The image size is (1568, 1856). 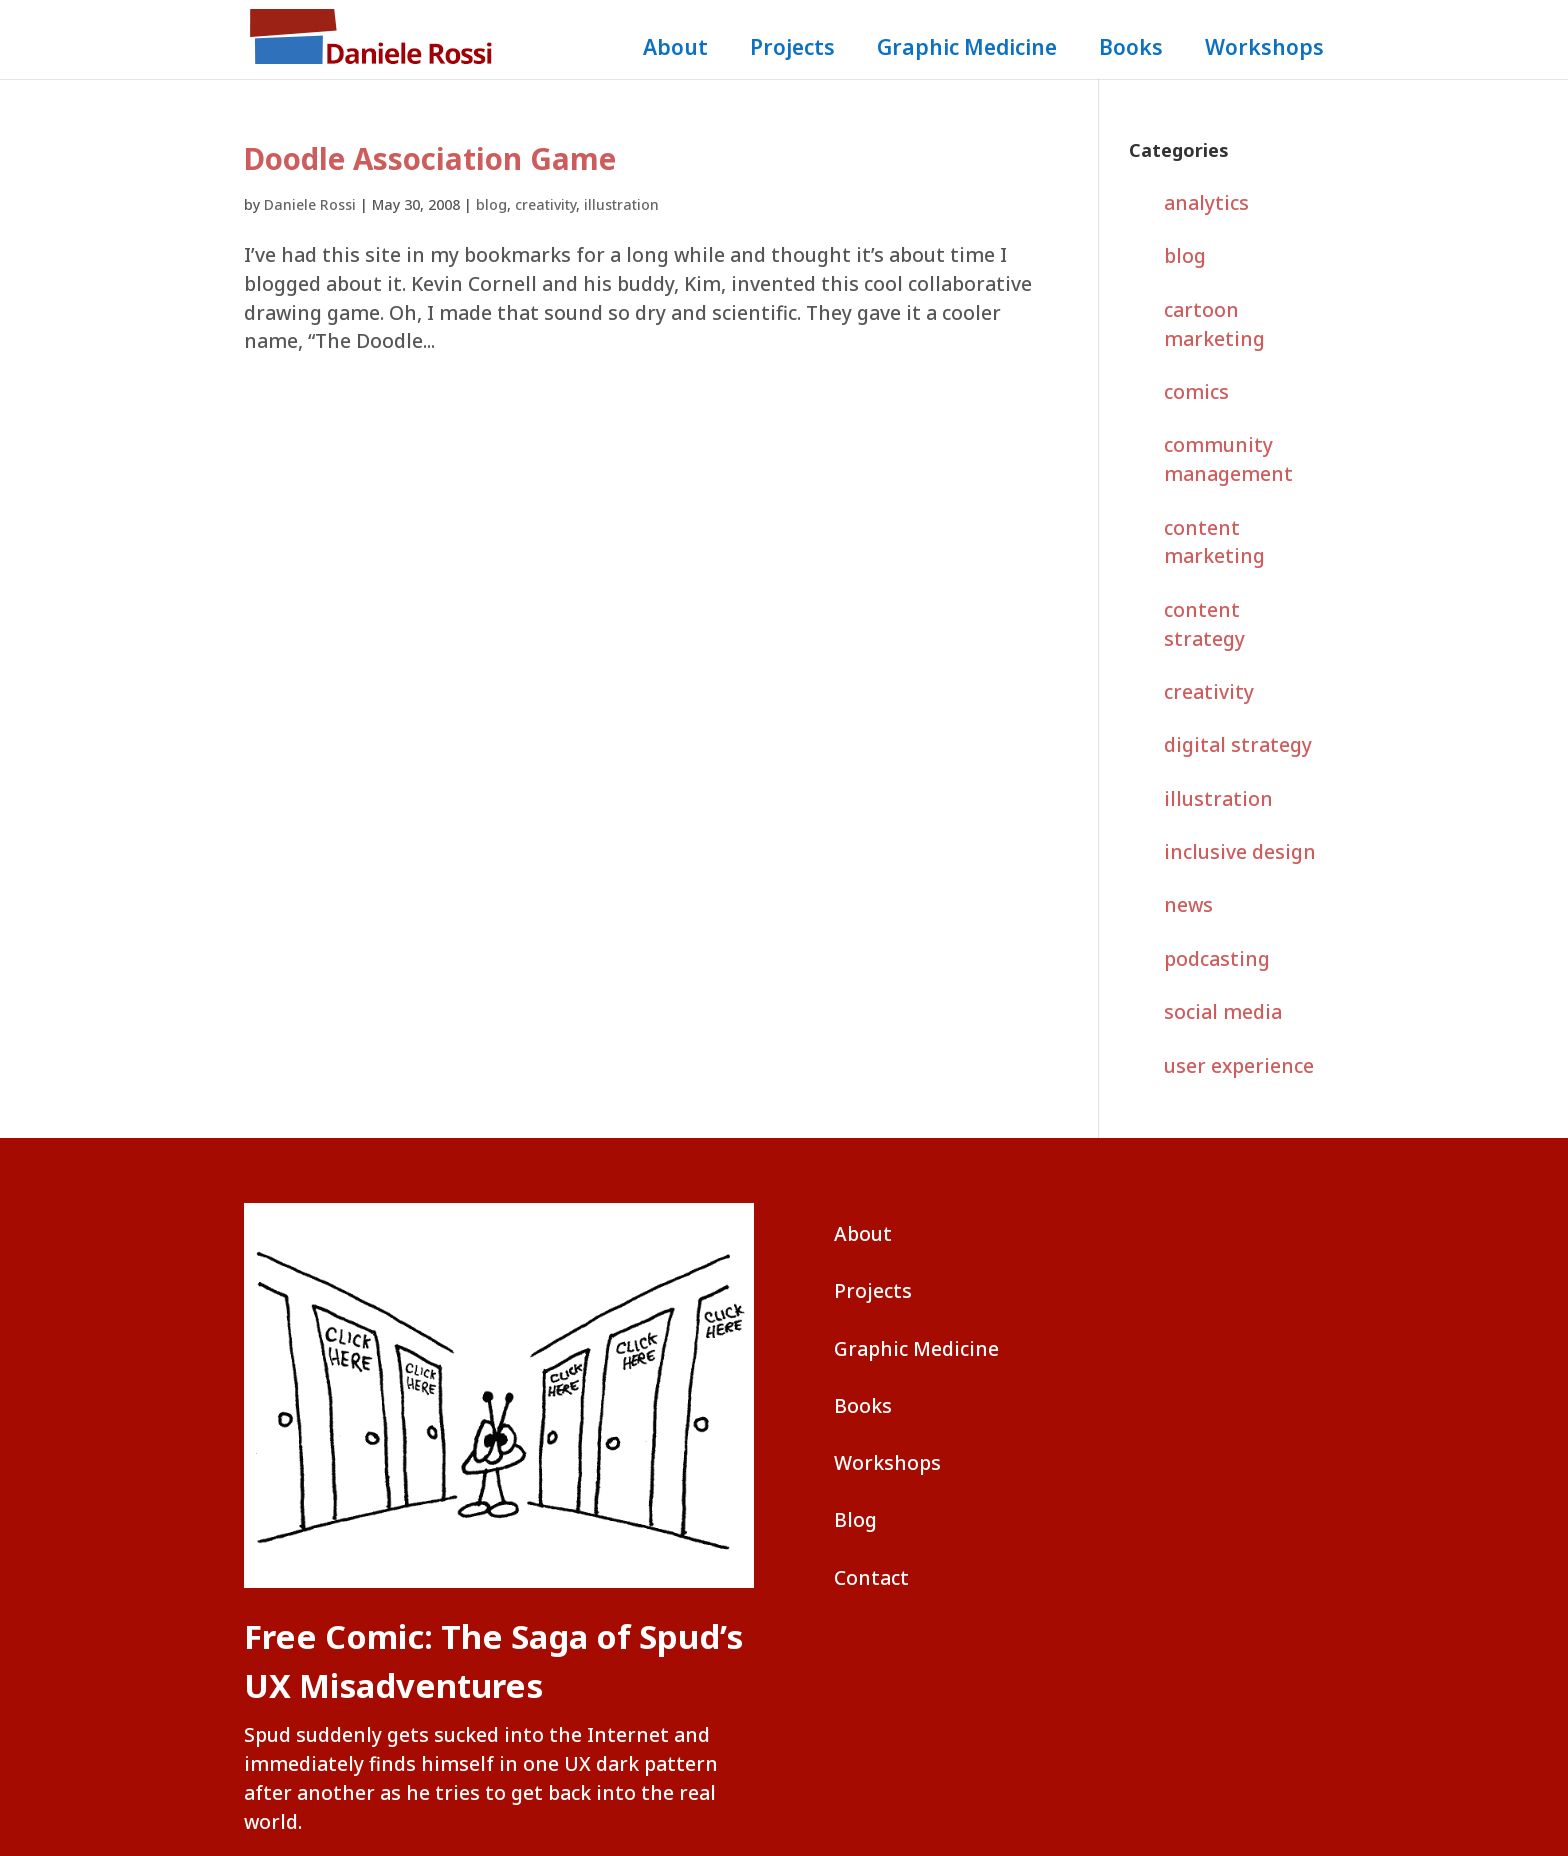 I want to click on podcasting, so click(x=1217, y=958).